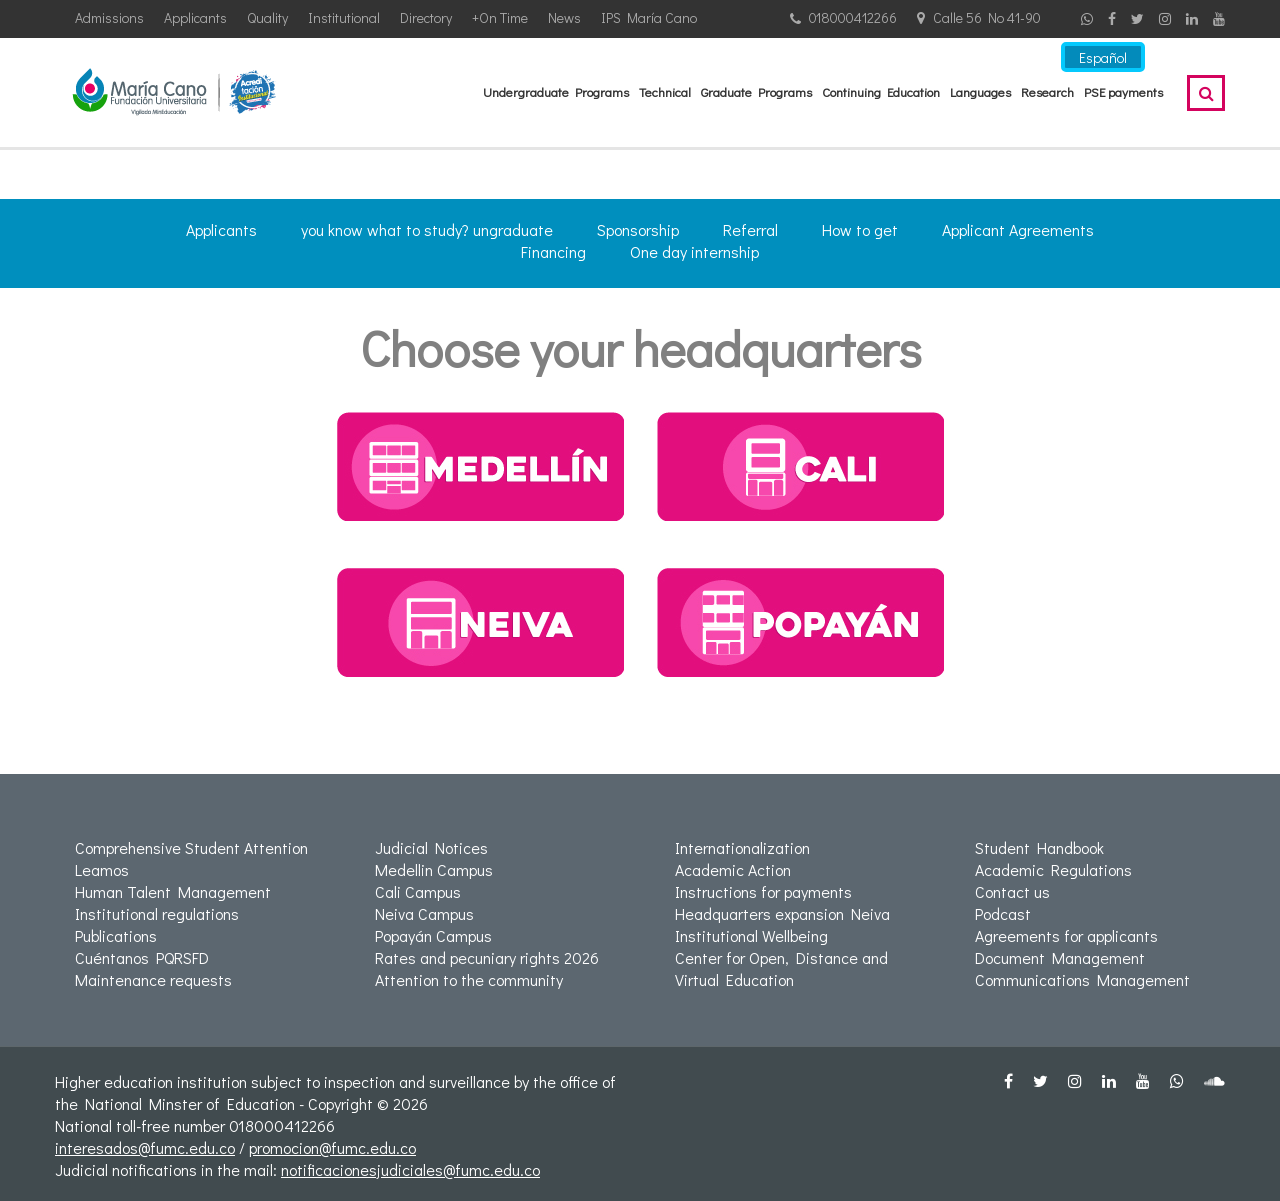 The height and width of the screenshot is (1201, 1280). Describe the element at coordinates (1018, 229) in the screenshot. I see `Applicant Agreements` at that location.